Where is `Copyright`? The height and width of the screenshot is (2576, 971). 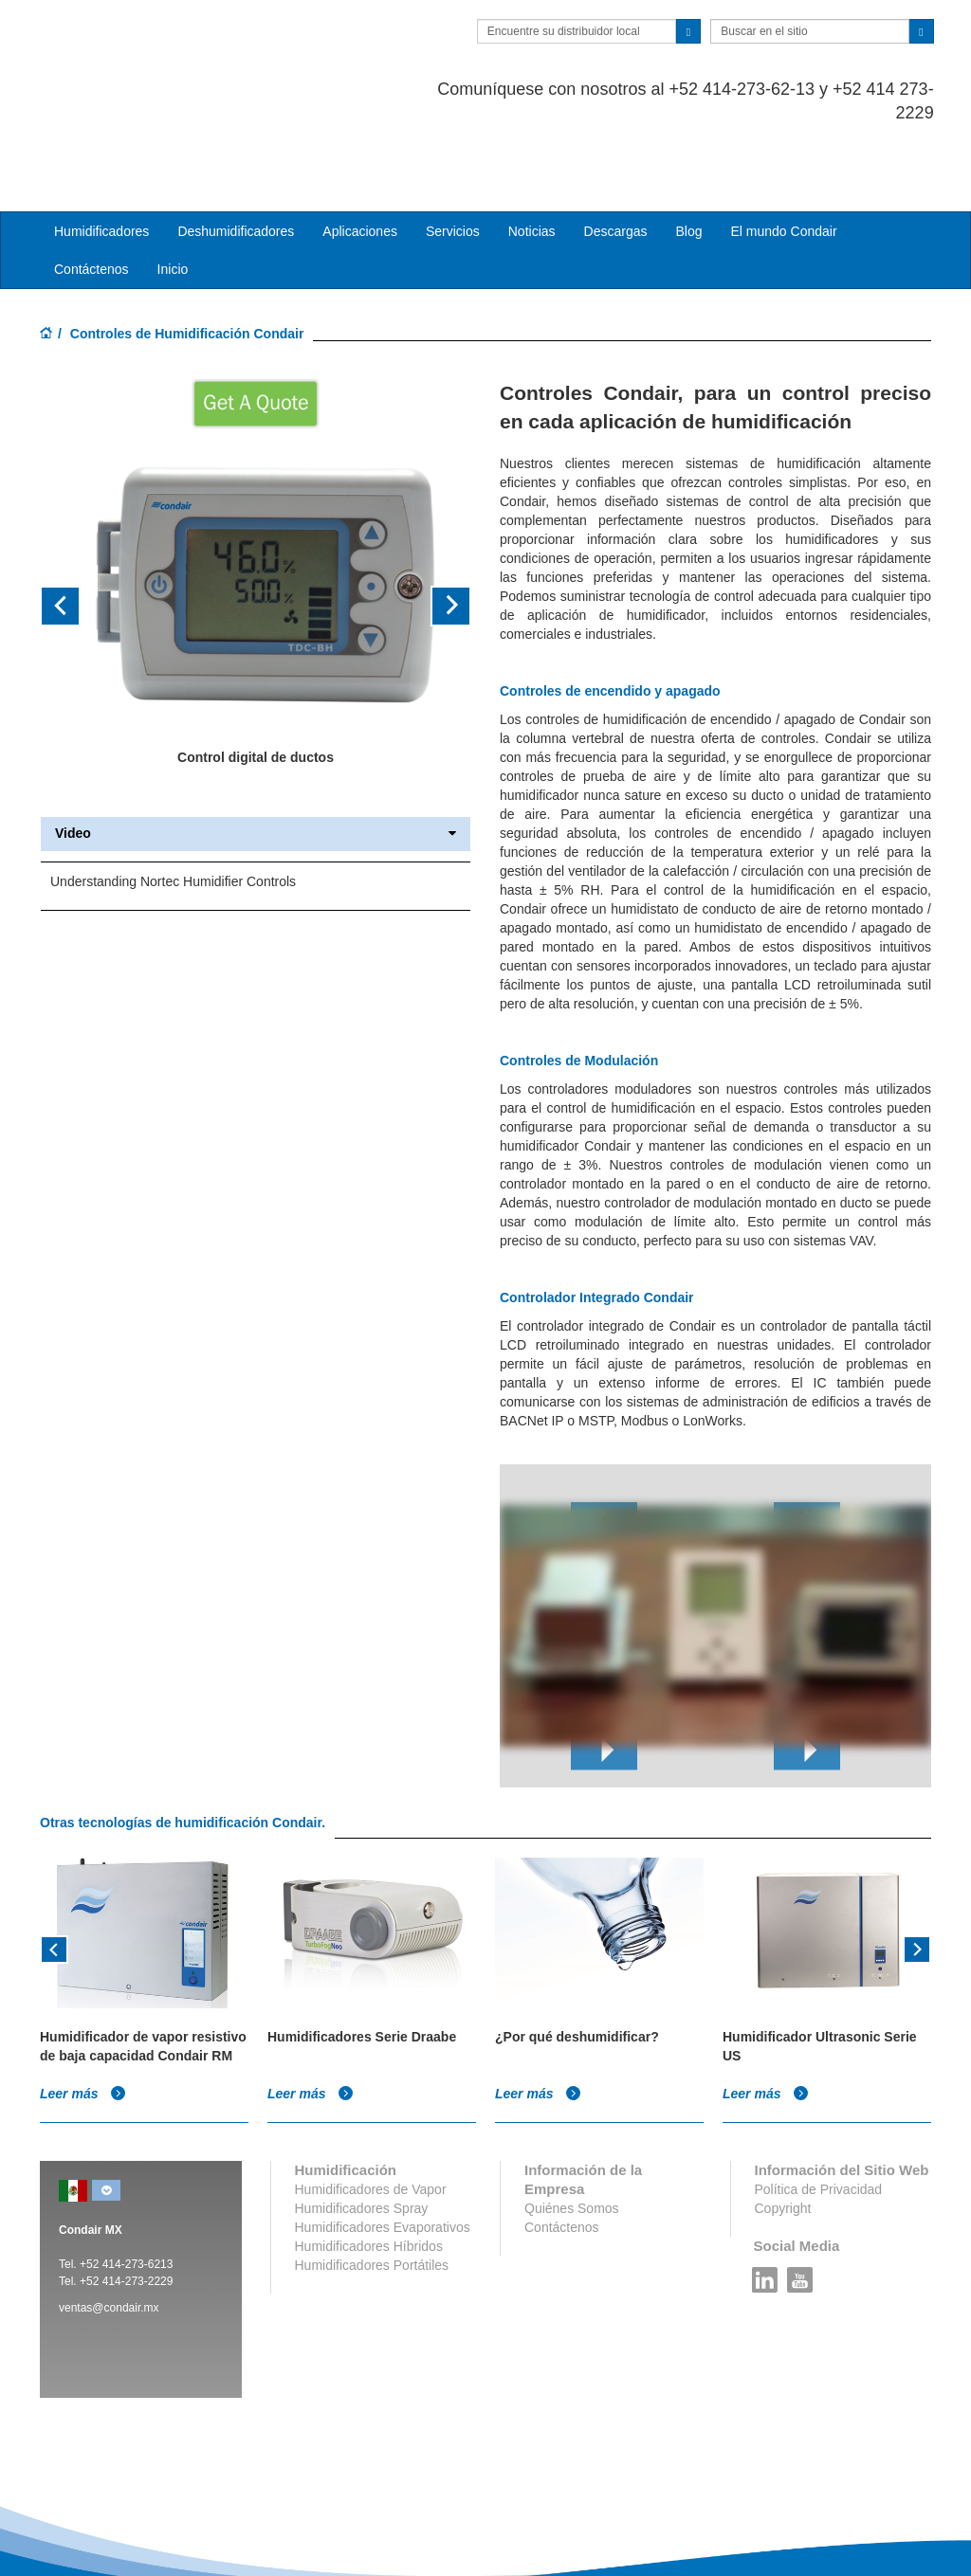 Copyright is located at coordinates (783, 2132).